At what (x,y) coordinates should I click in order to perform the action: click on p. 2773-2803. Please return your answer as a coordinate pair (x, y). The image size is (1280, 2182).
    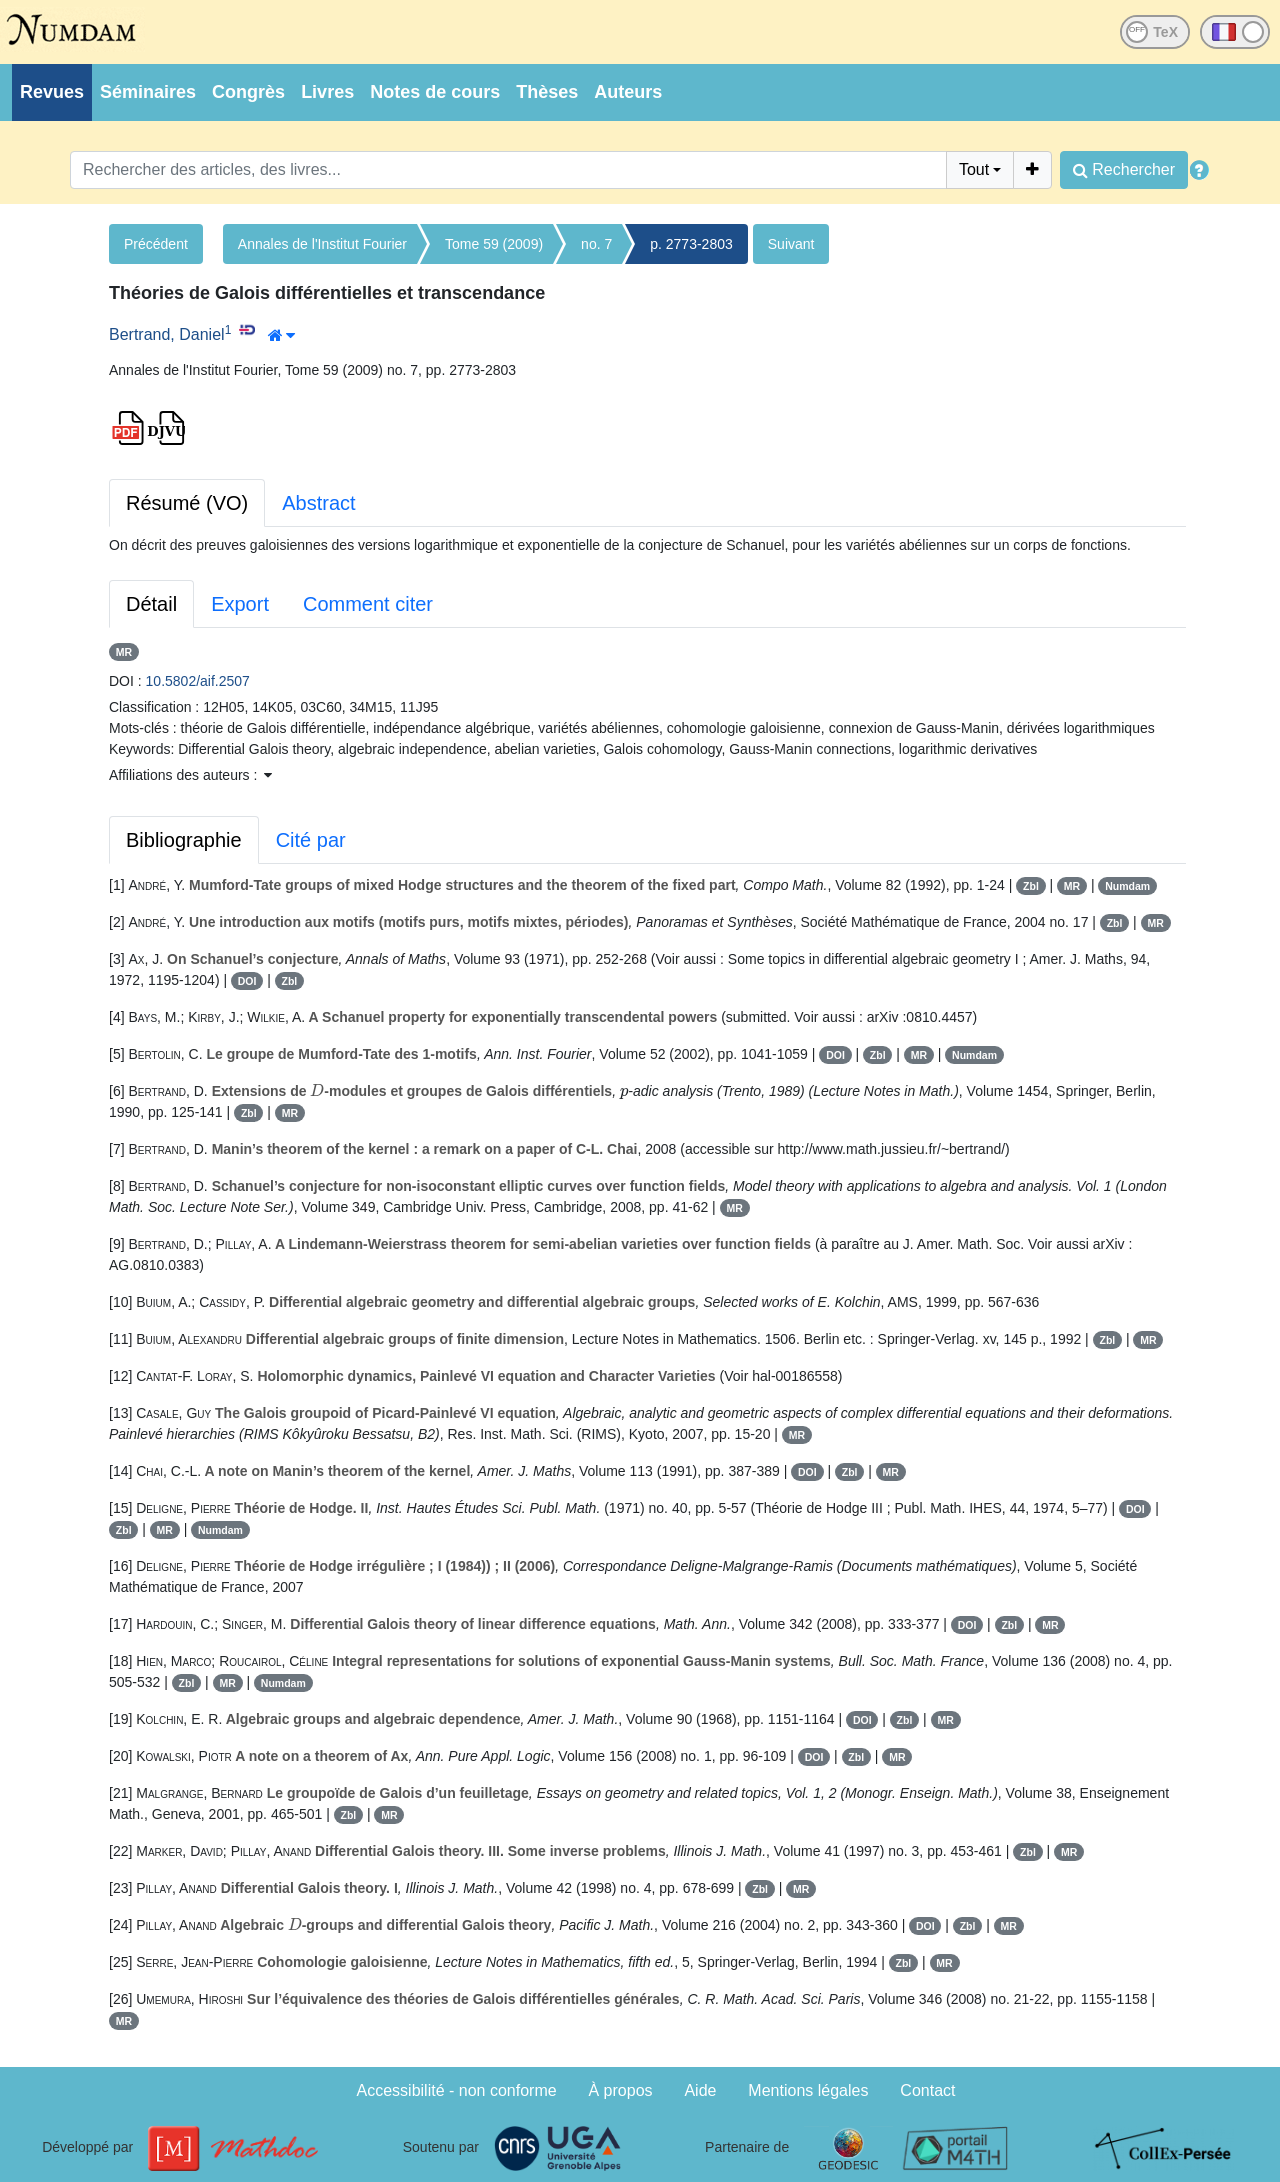
    Looking at the image, I should click on (691, 244).